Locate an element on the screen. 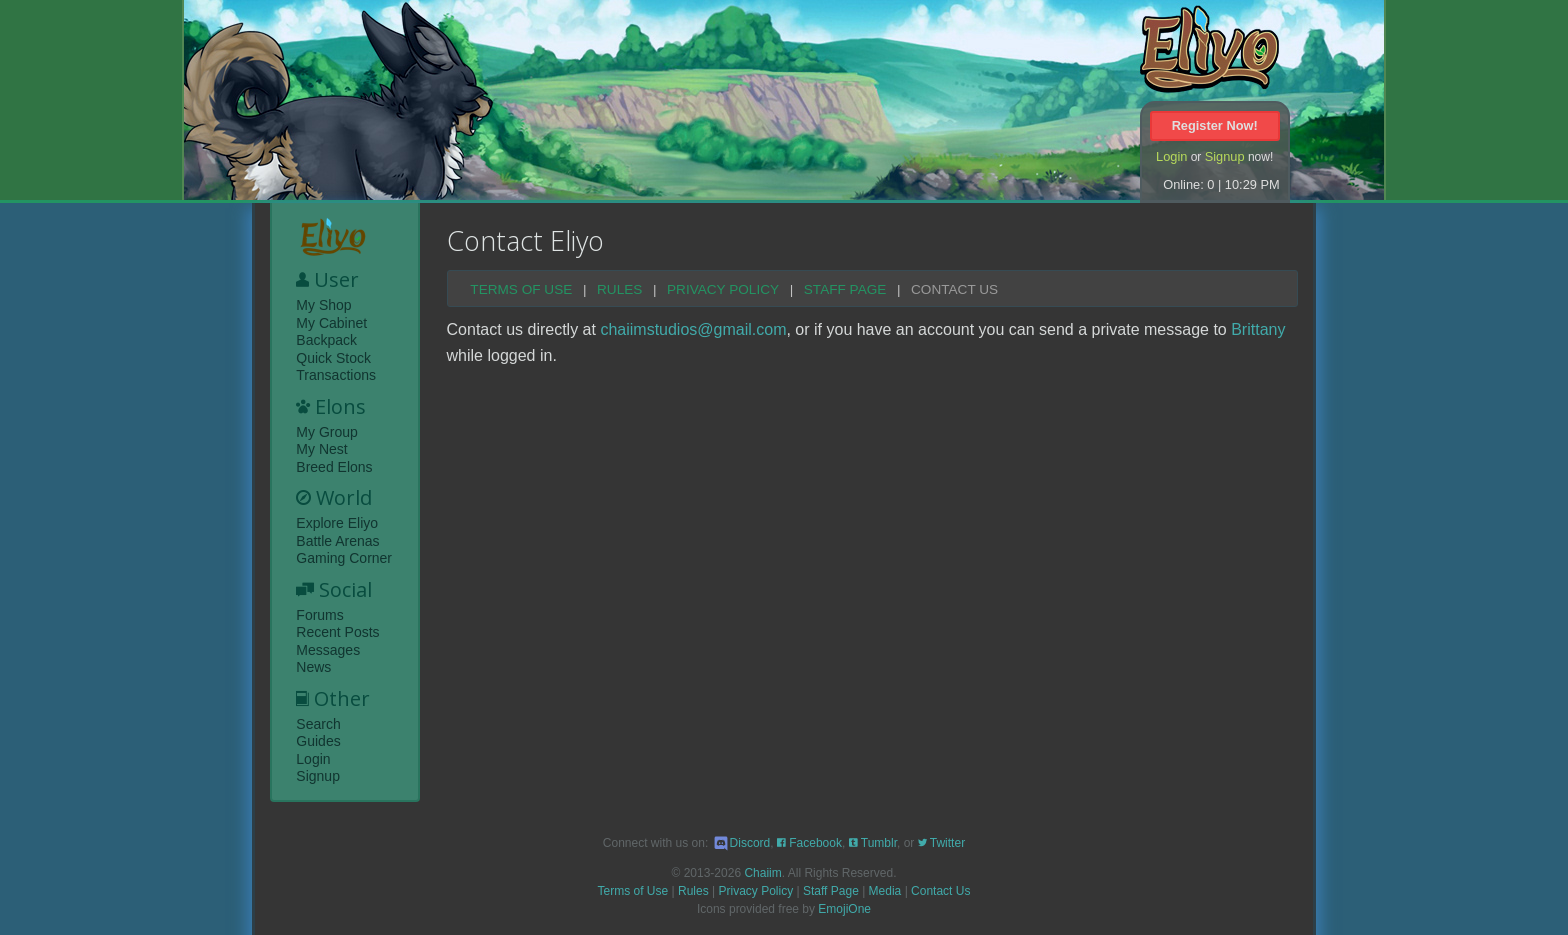  Staff Page is located at coordinates (845, 290).